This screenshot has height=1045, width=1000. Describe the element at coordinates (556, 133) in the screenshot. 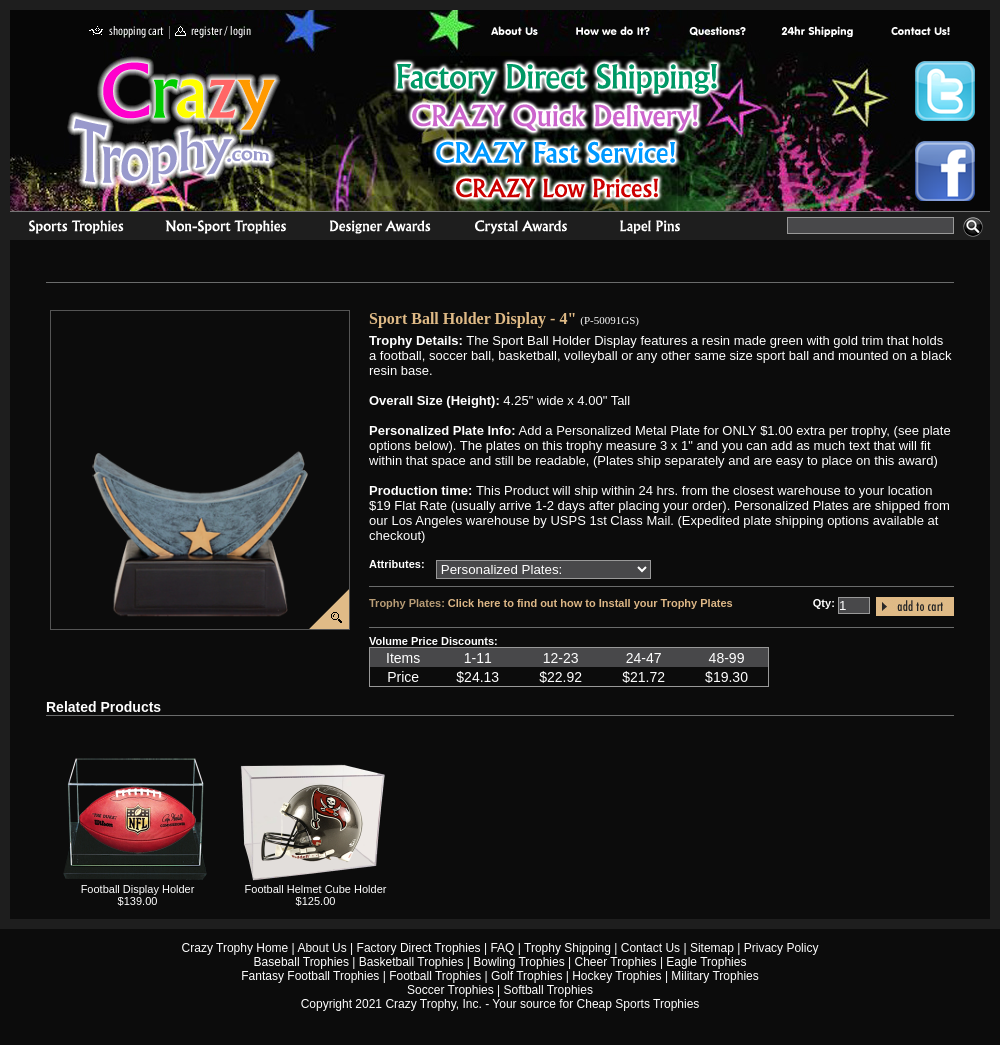

I see `Best Trophy Prices` at that location.